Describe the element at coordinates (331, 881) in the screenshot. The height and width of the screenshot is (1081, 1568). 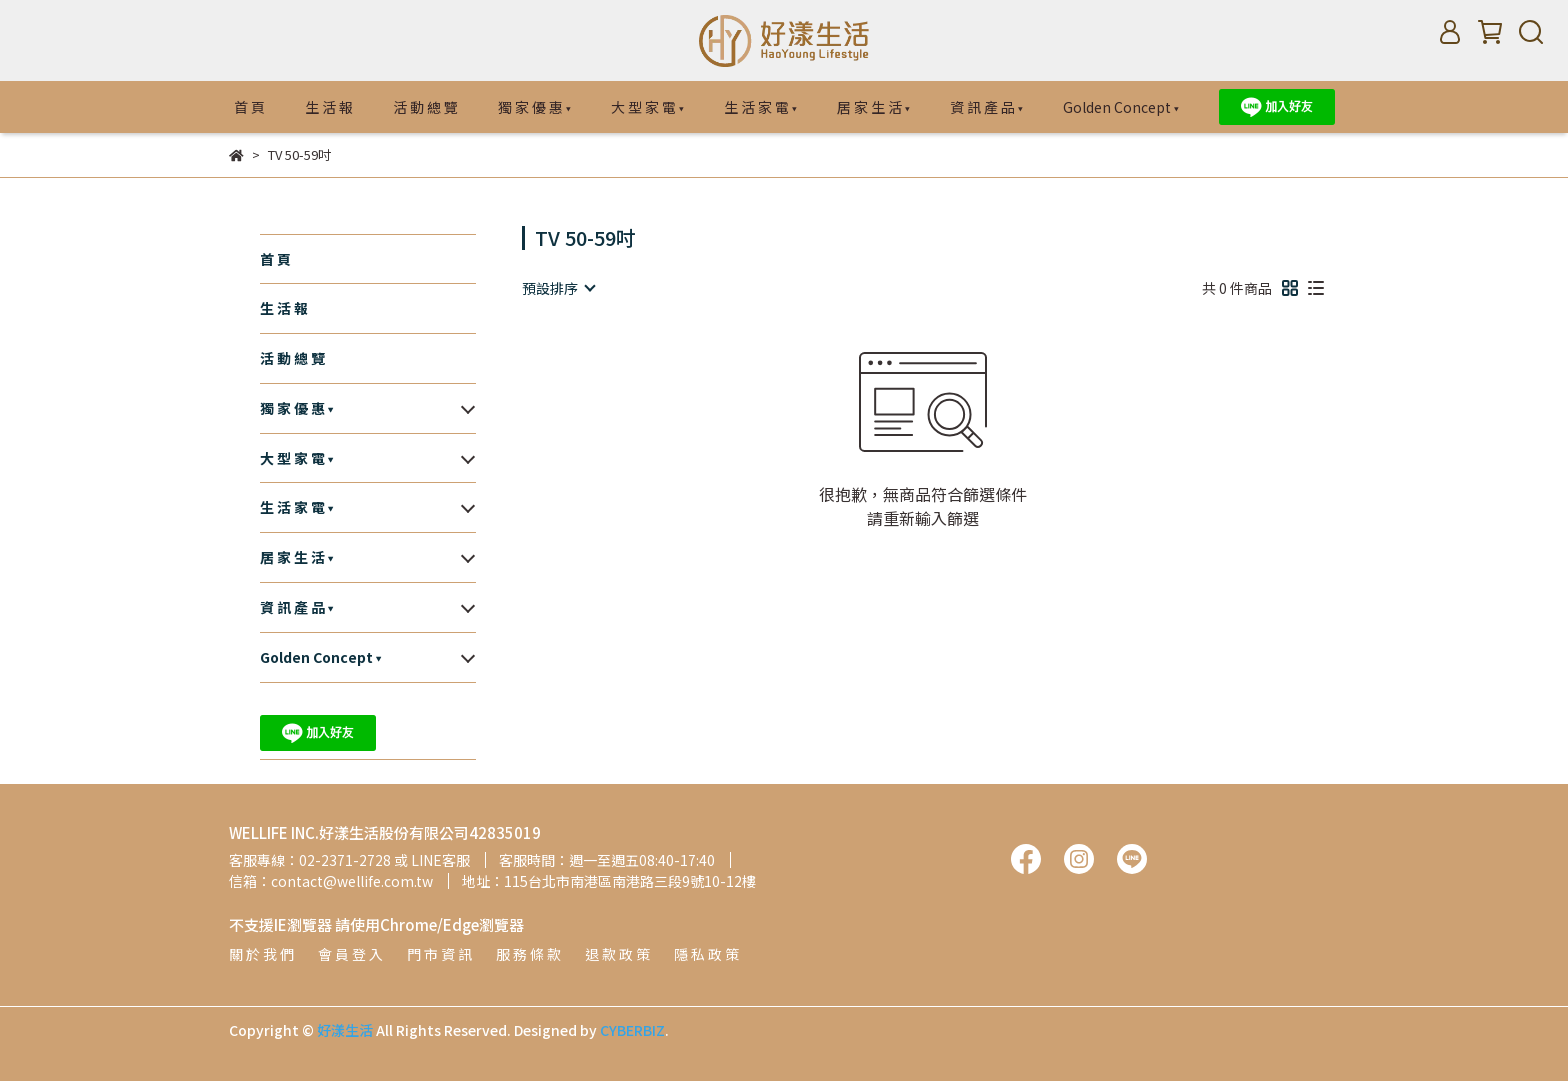
I see `信箱：contact@wellife.com.tw` at that location.